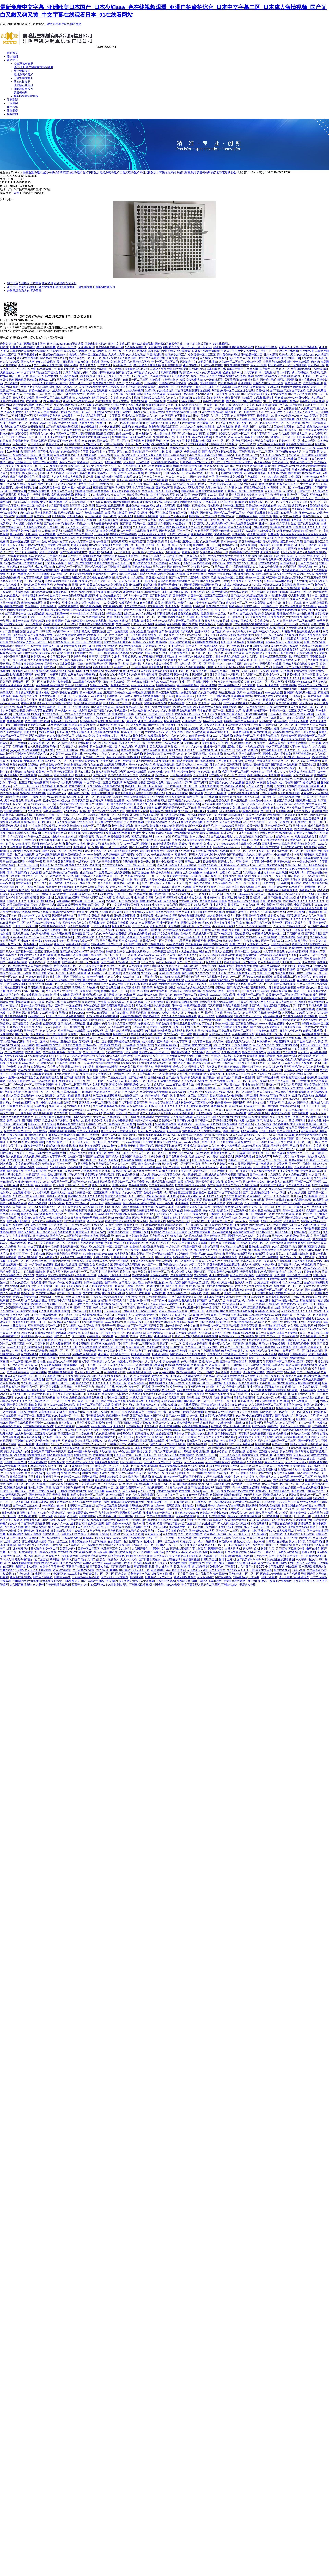 Image resolution: width=329 pixels, height=2576 pixels. What do you see at coordinates (11, 775) in the screenshot?
I see `中文字幕区` at bounding box center [11, 775].